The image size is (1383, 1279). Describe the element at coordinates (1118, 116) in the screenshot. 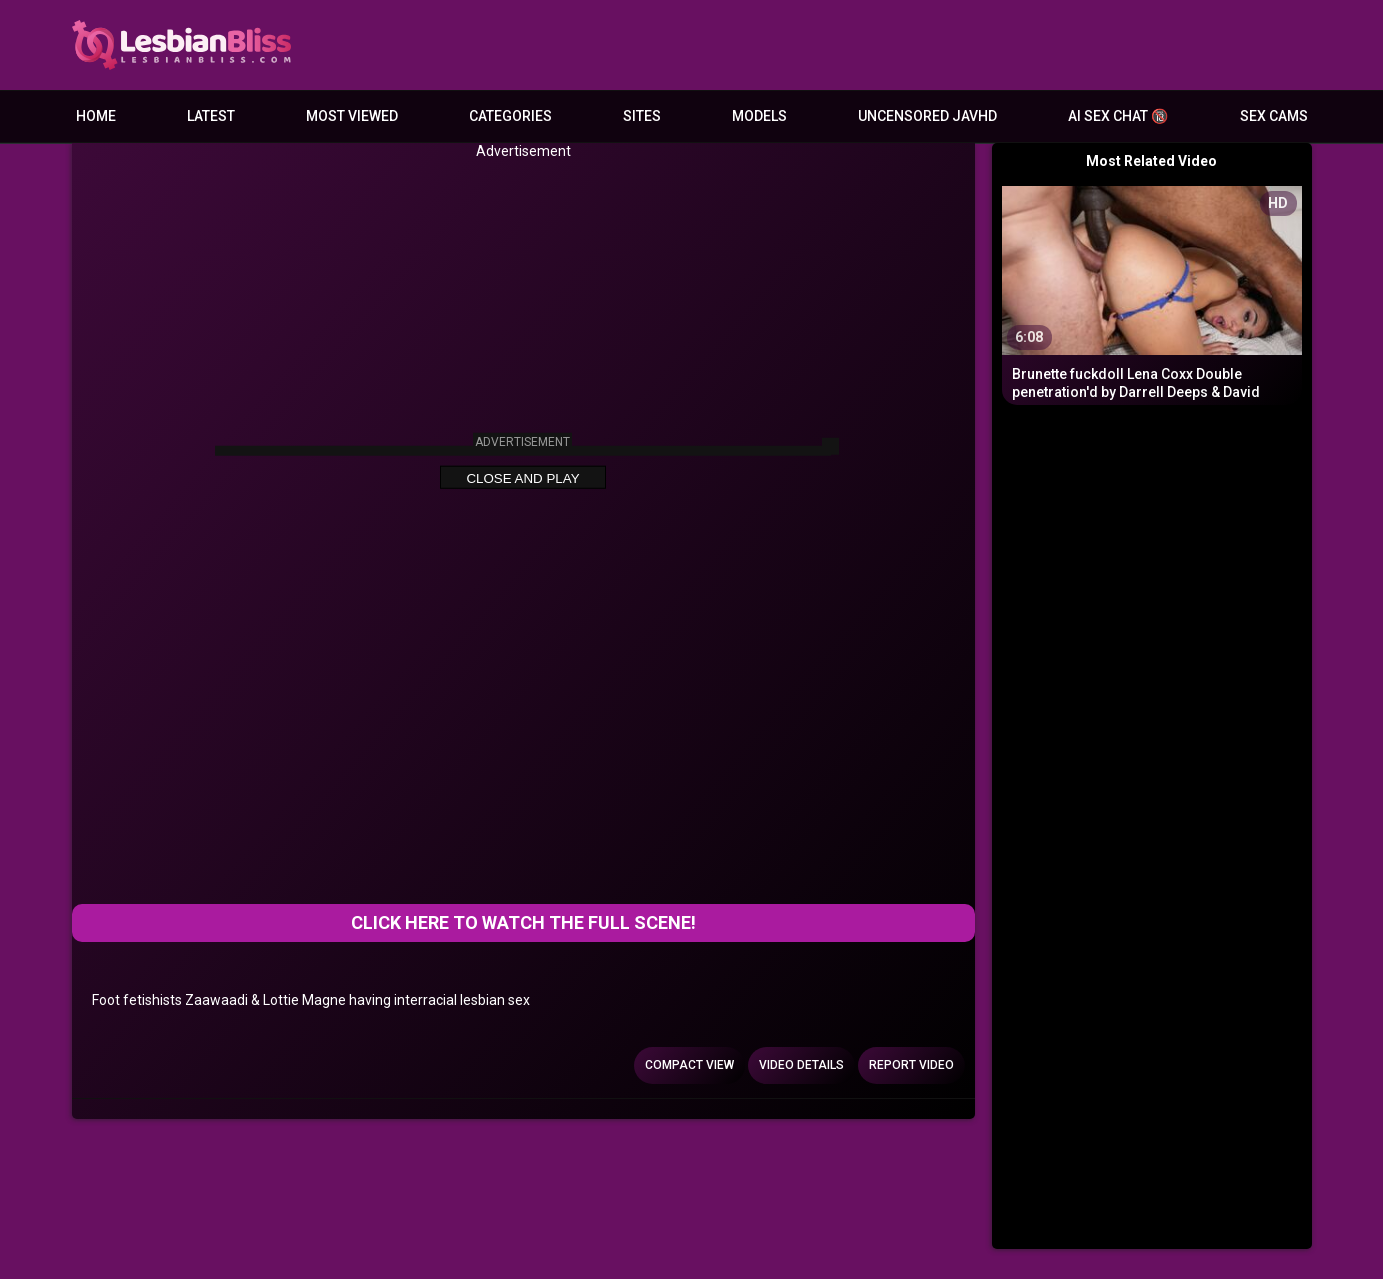

I see `AI Sex Chat 🔞` at that location.